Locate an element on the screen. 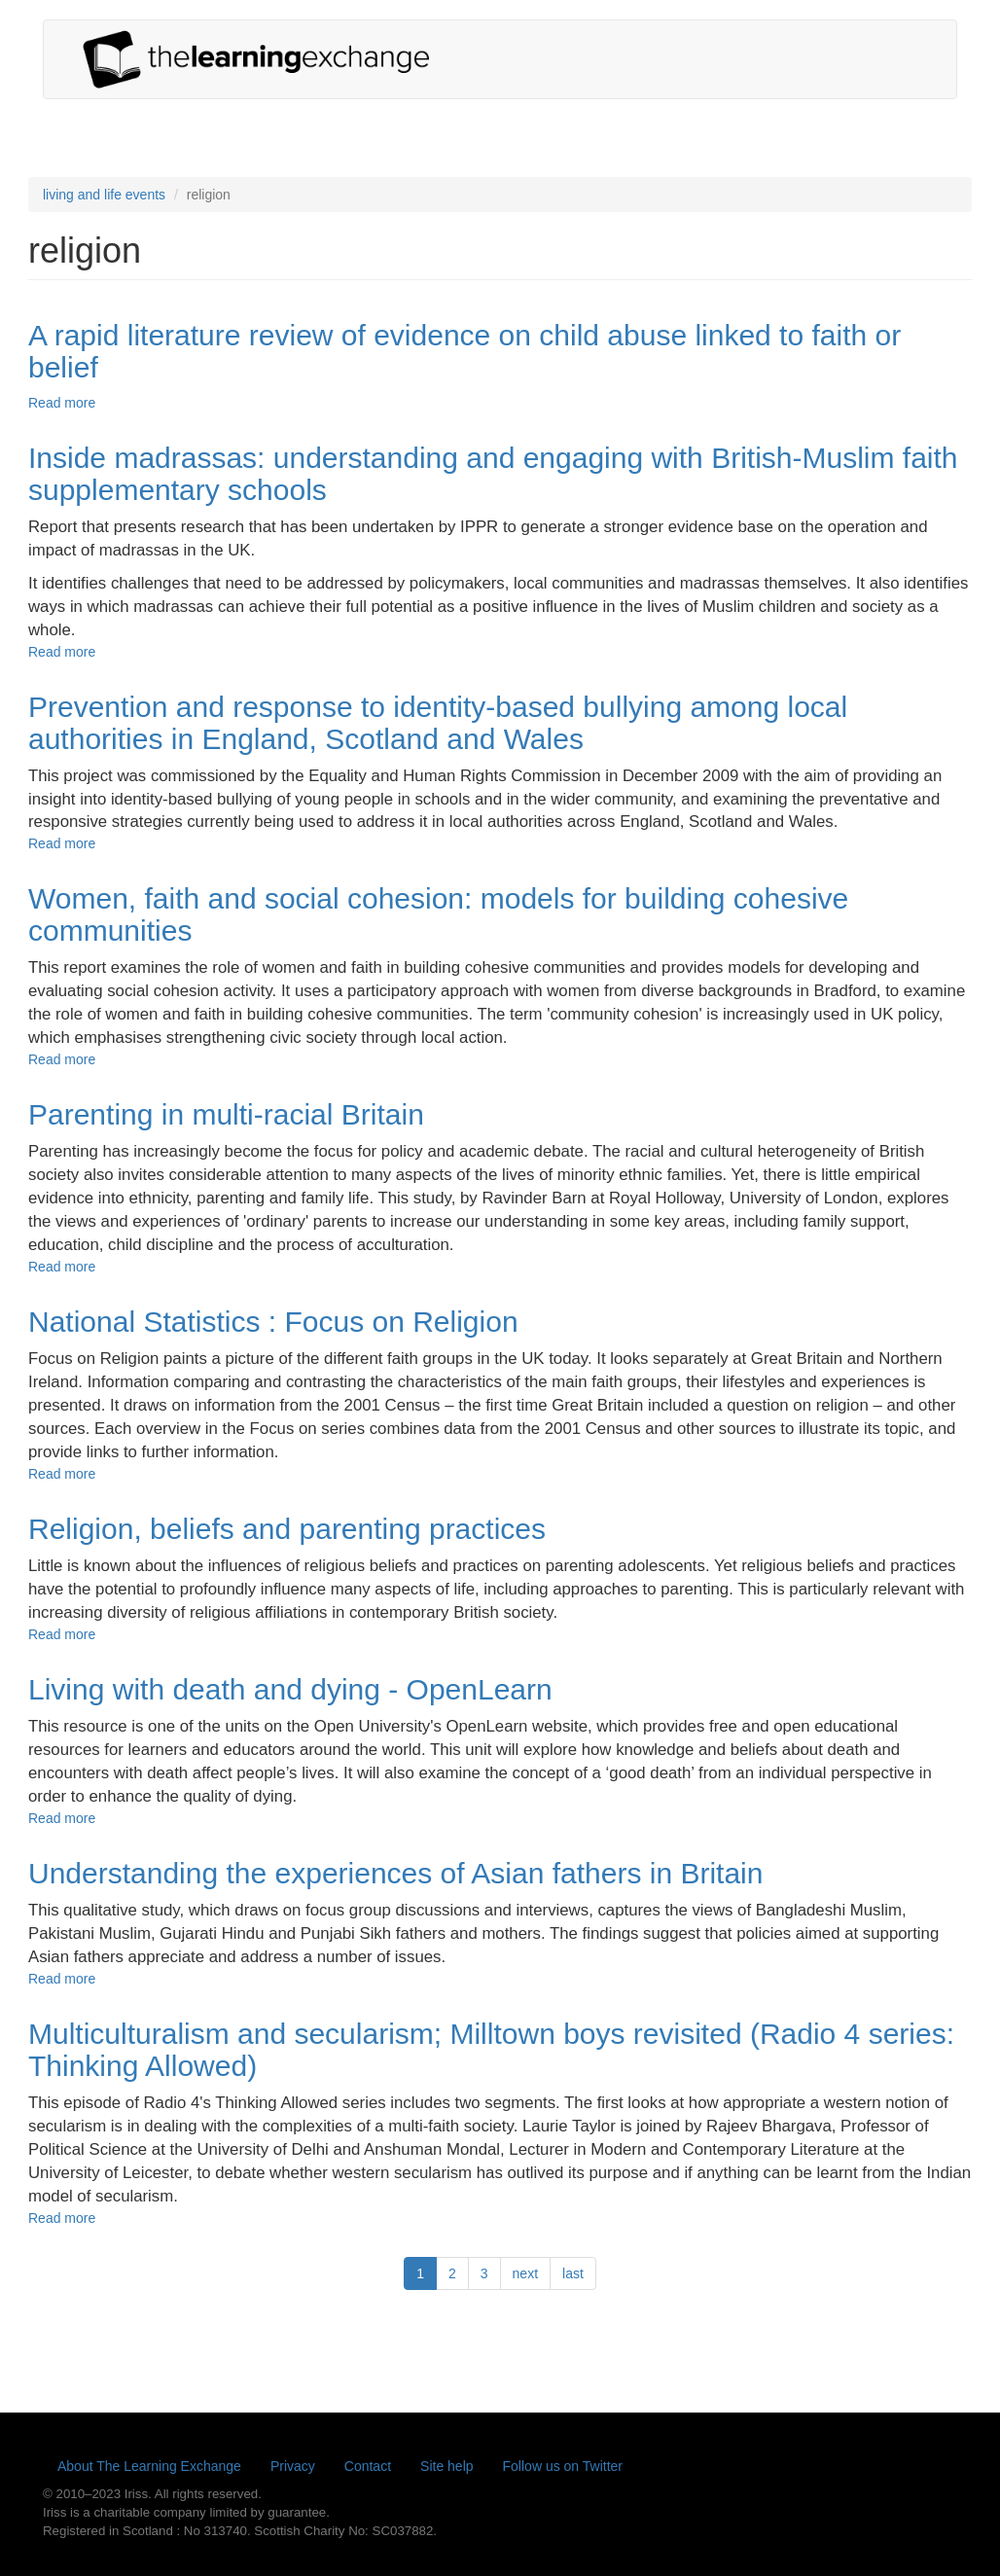 This screenshot has width=1000, height=2576. last is located at coordinates (573, 2273).